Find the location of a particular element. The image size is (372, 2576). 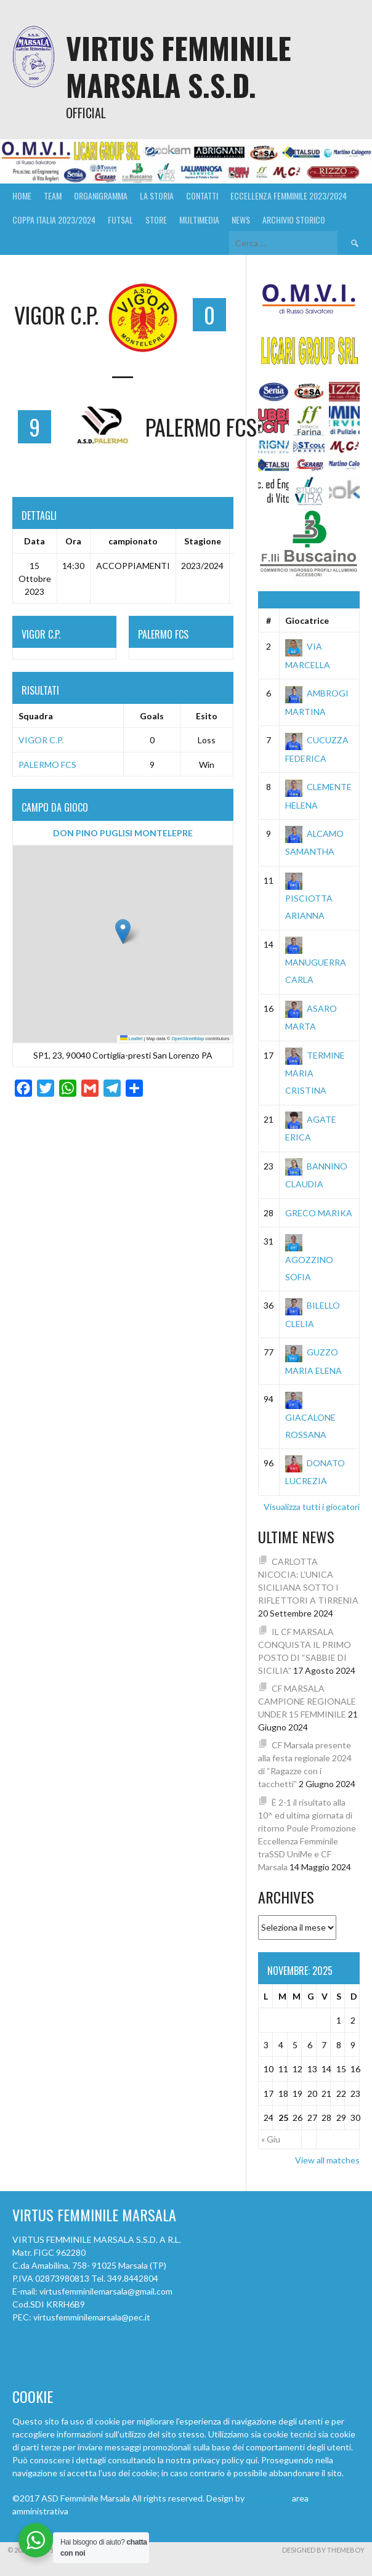

Organigramma is located at coordinates (100, 195).